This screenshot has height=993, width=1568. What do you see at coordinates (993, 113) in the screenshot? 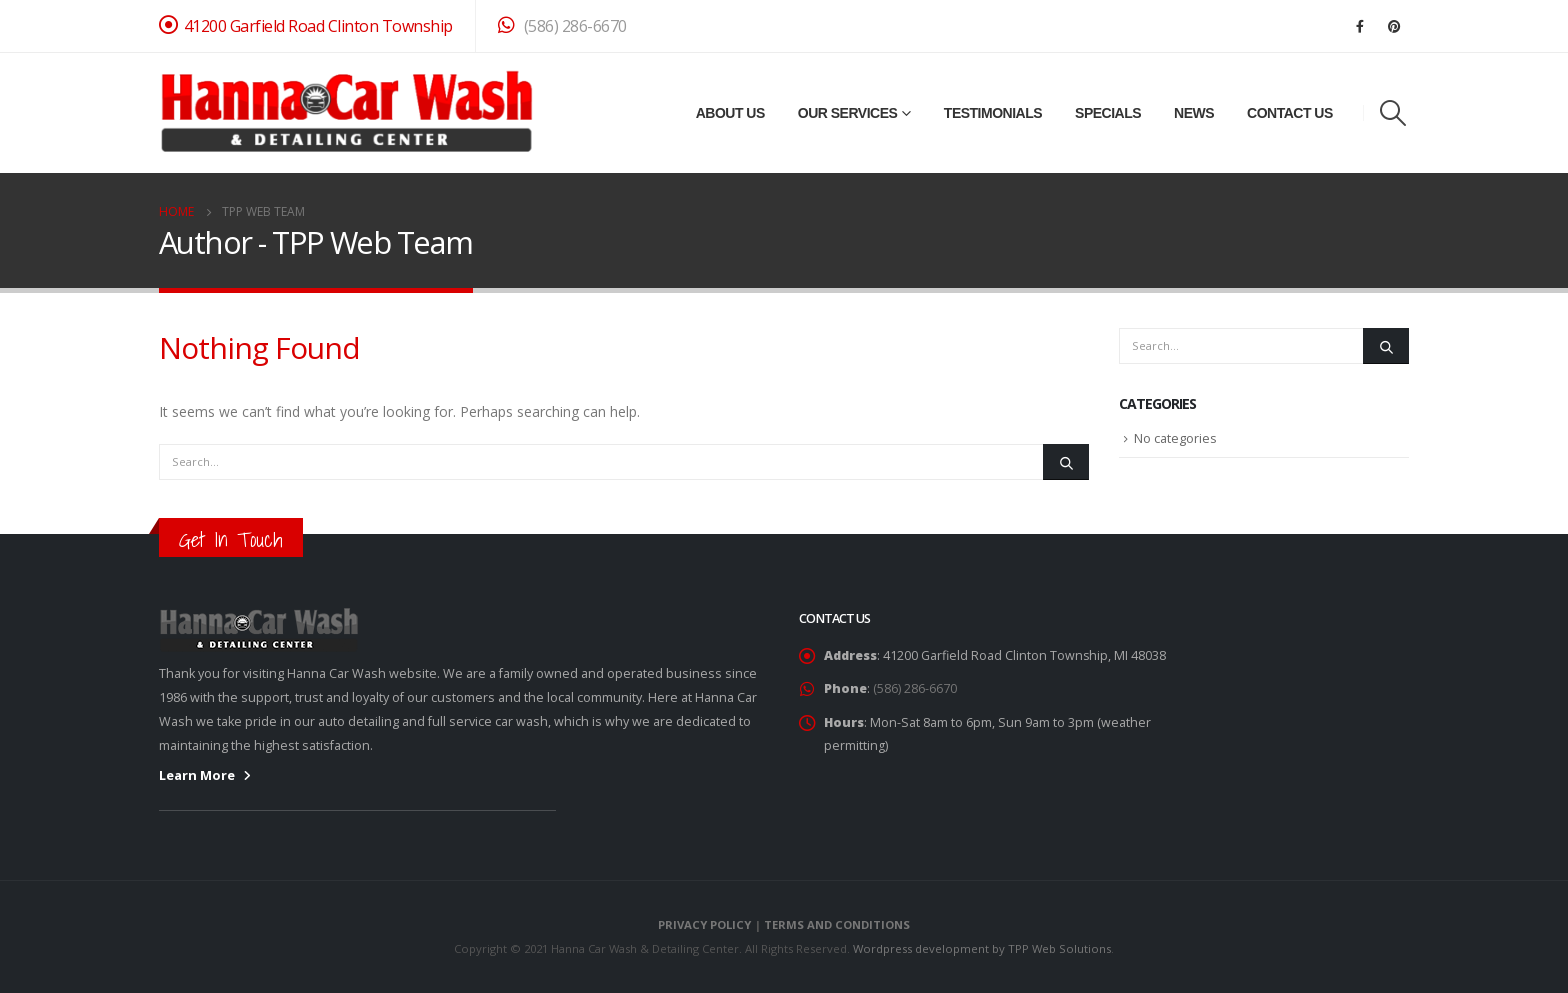
I see `Testimonials` at bounding box center [993, 113].